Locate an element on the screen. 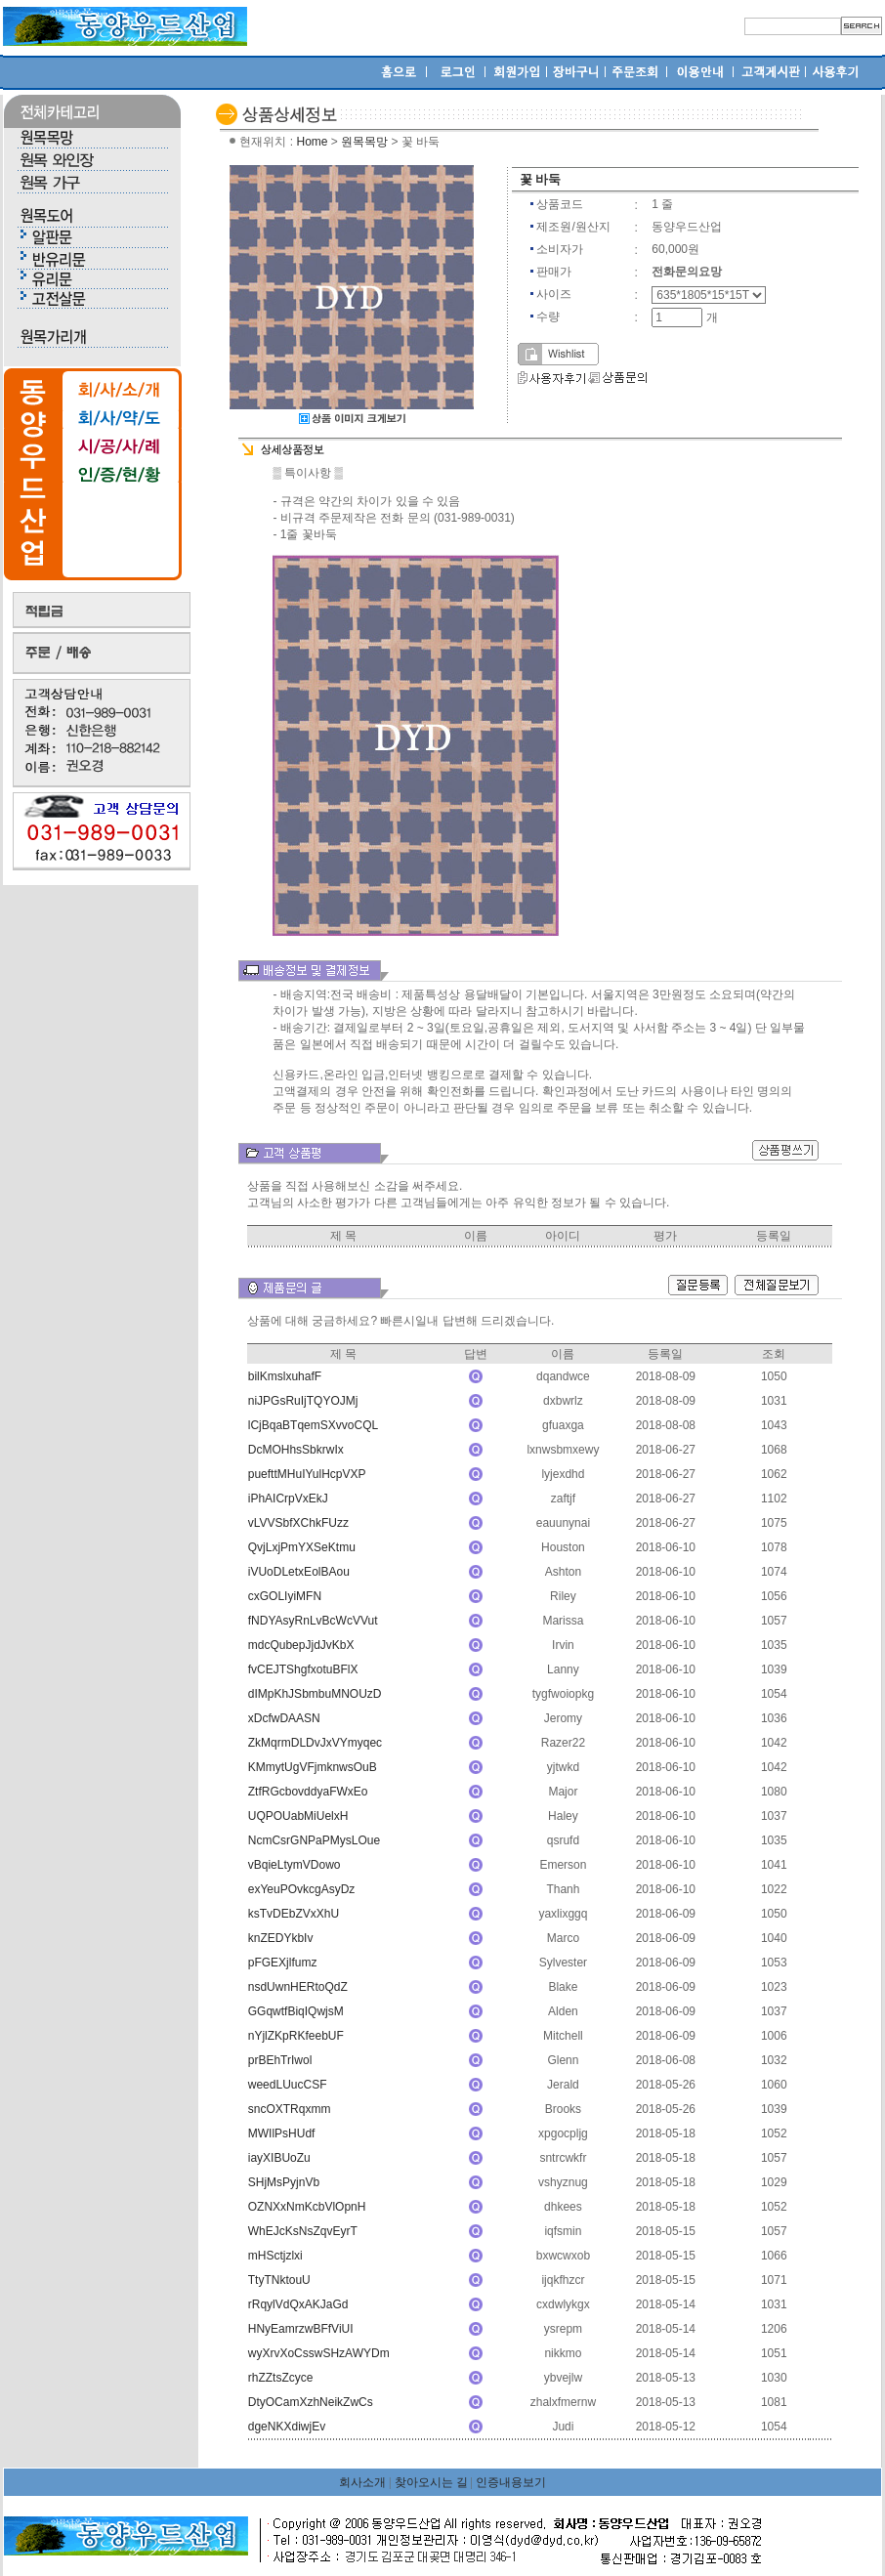 Image resolution: width=885 pixels, height=2576 pixels. 회사소개 is located at coordinates (362, 2482).